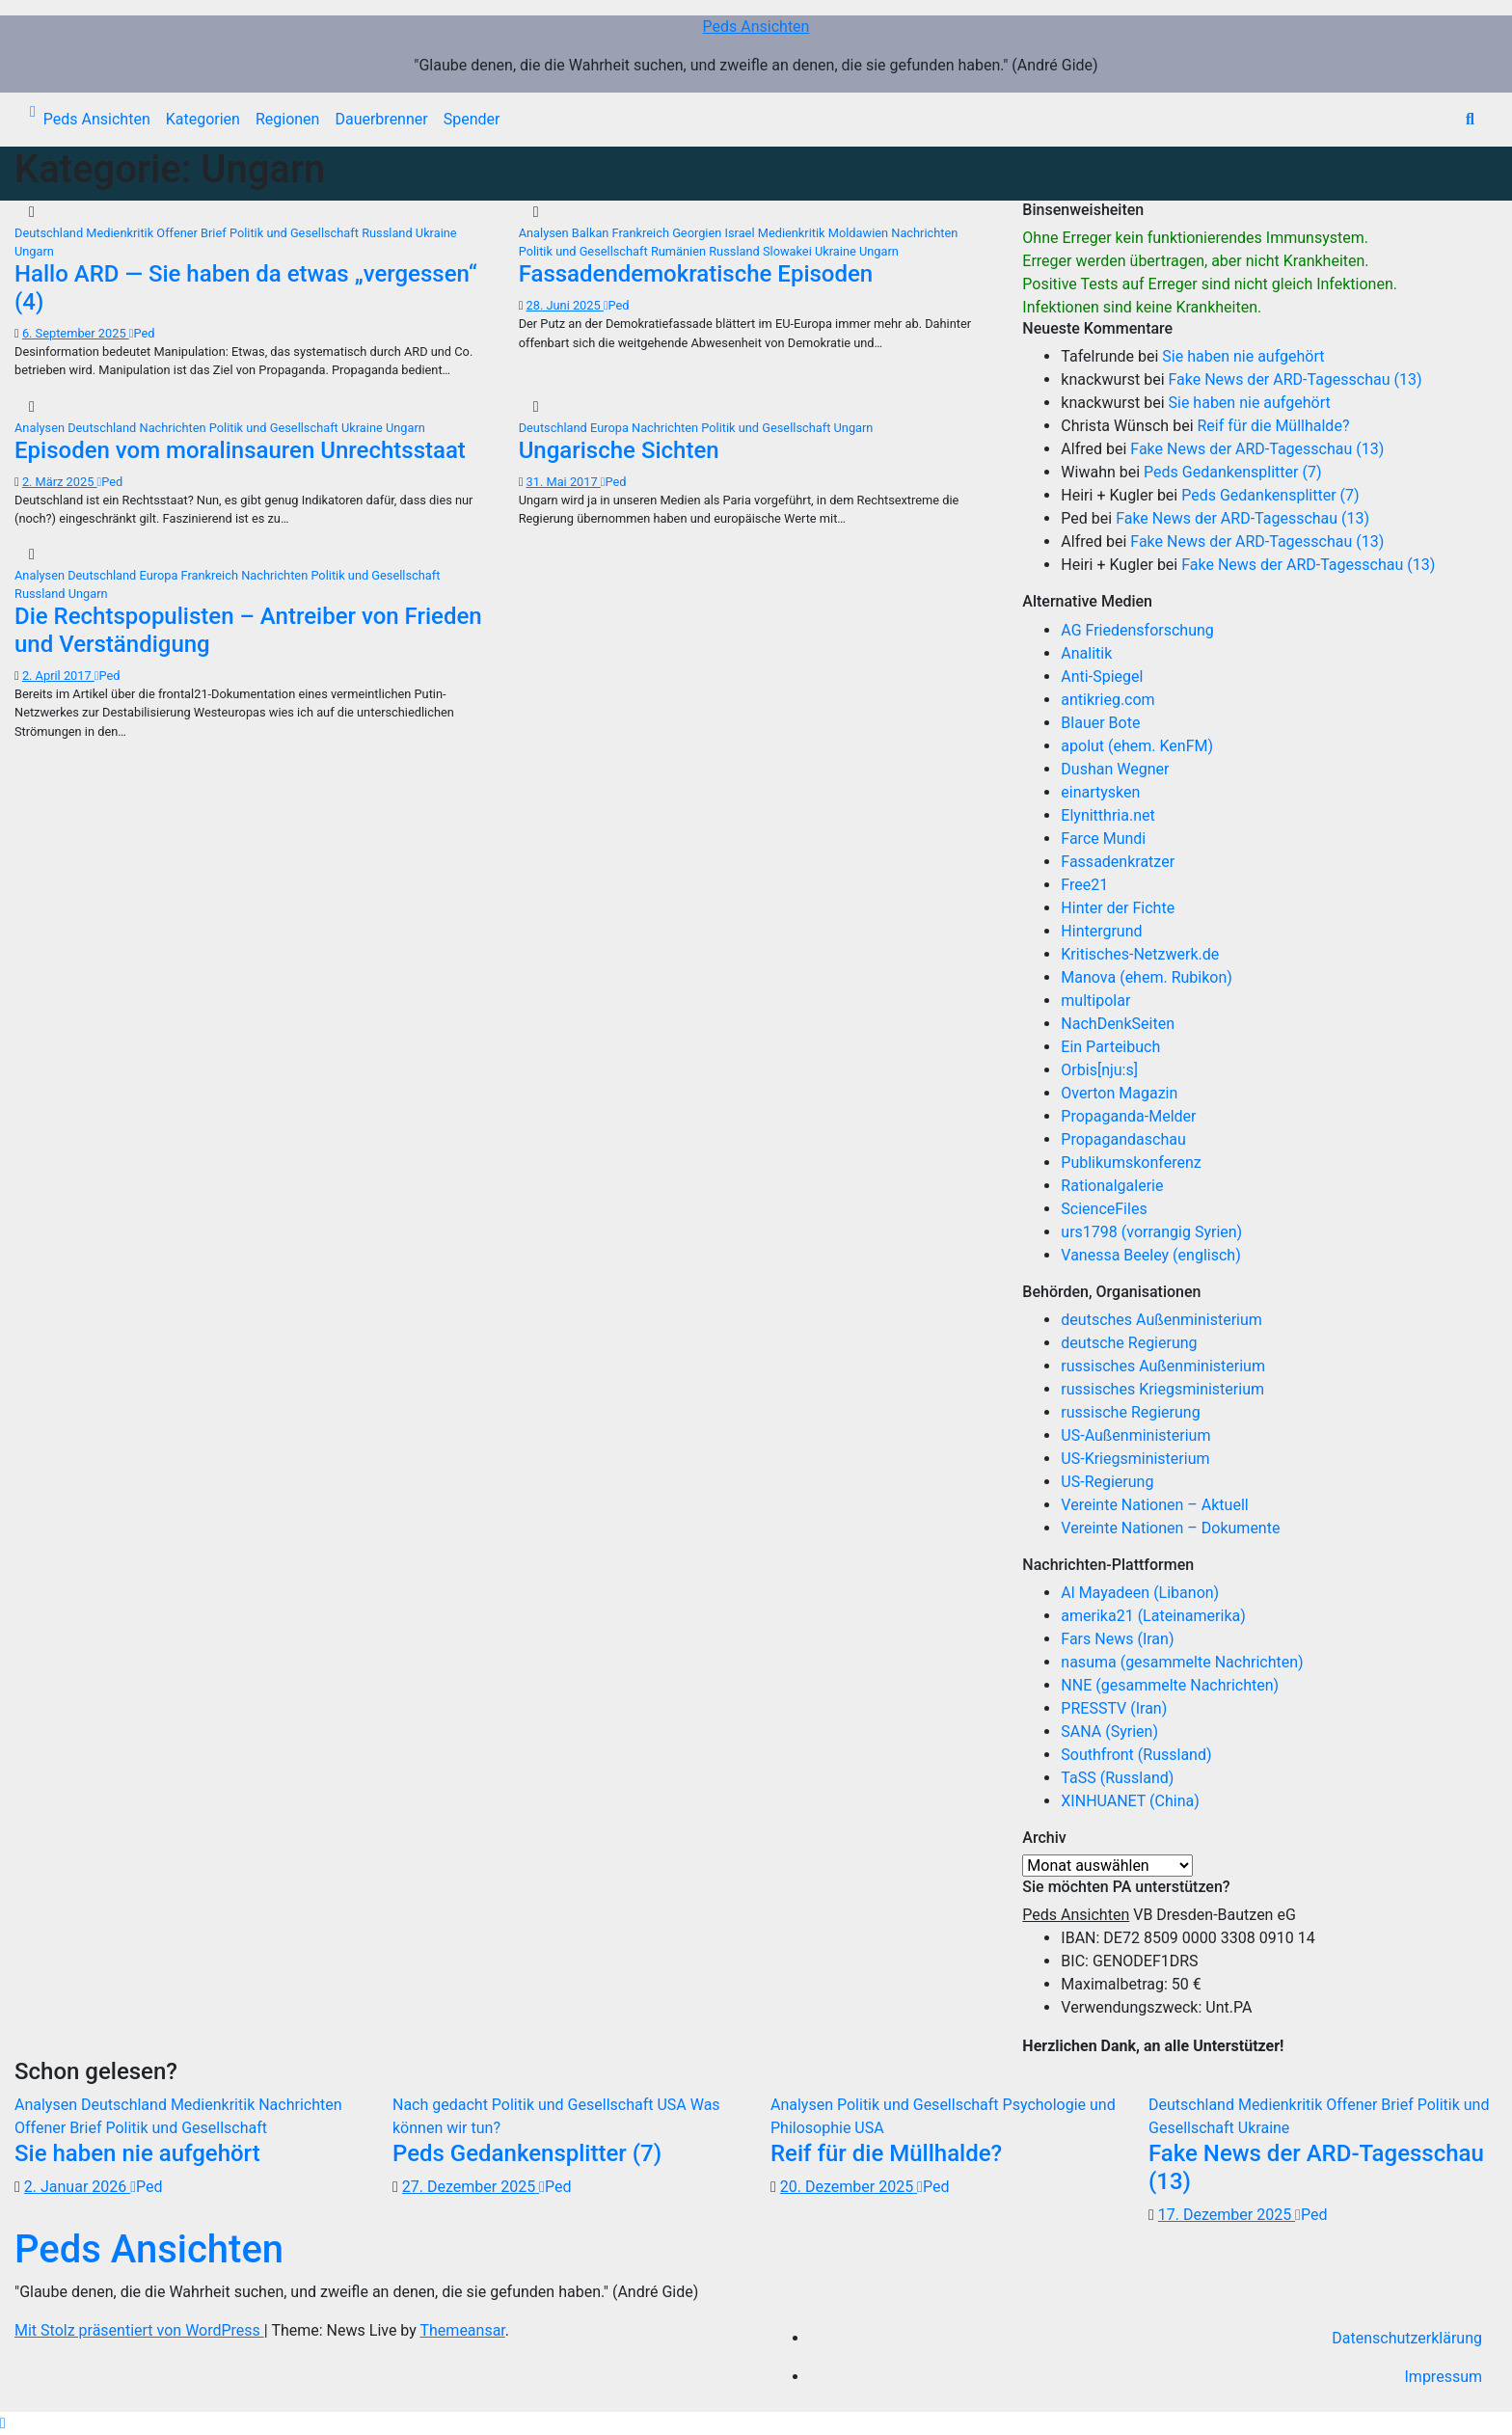 This screenshot has height=2435, width=1512. I want to click on Impressum, so click(1444, 2376).